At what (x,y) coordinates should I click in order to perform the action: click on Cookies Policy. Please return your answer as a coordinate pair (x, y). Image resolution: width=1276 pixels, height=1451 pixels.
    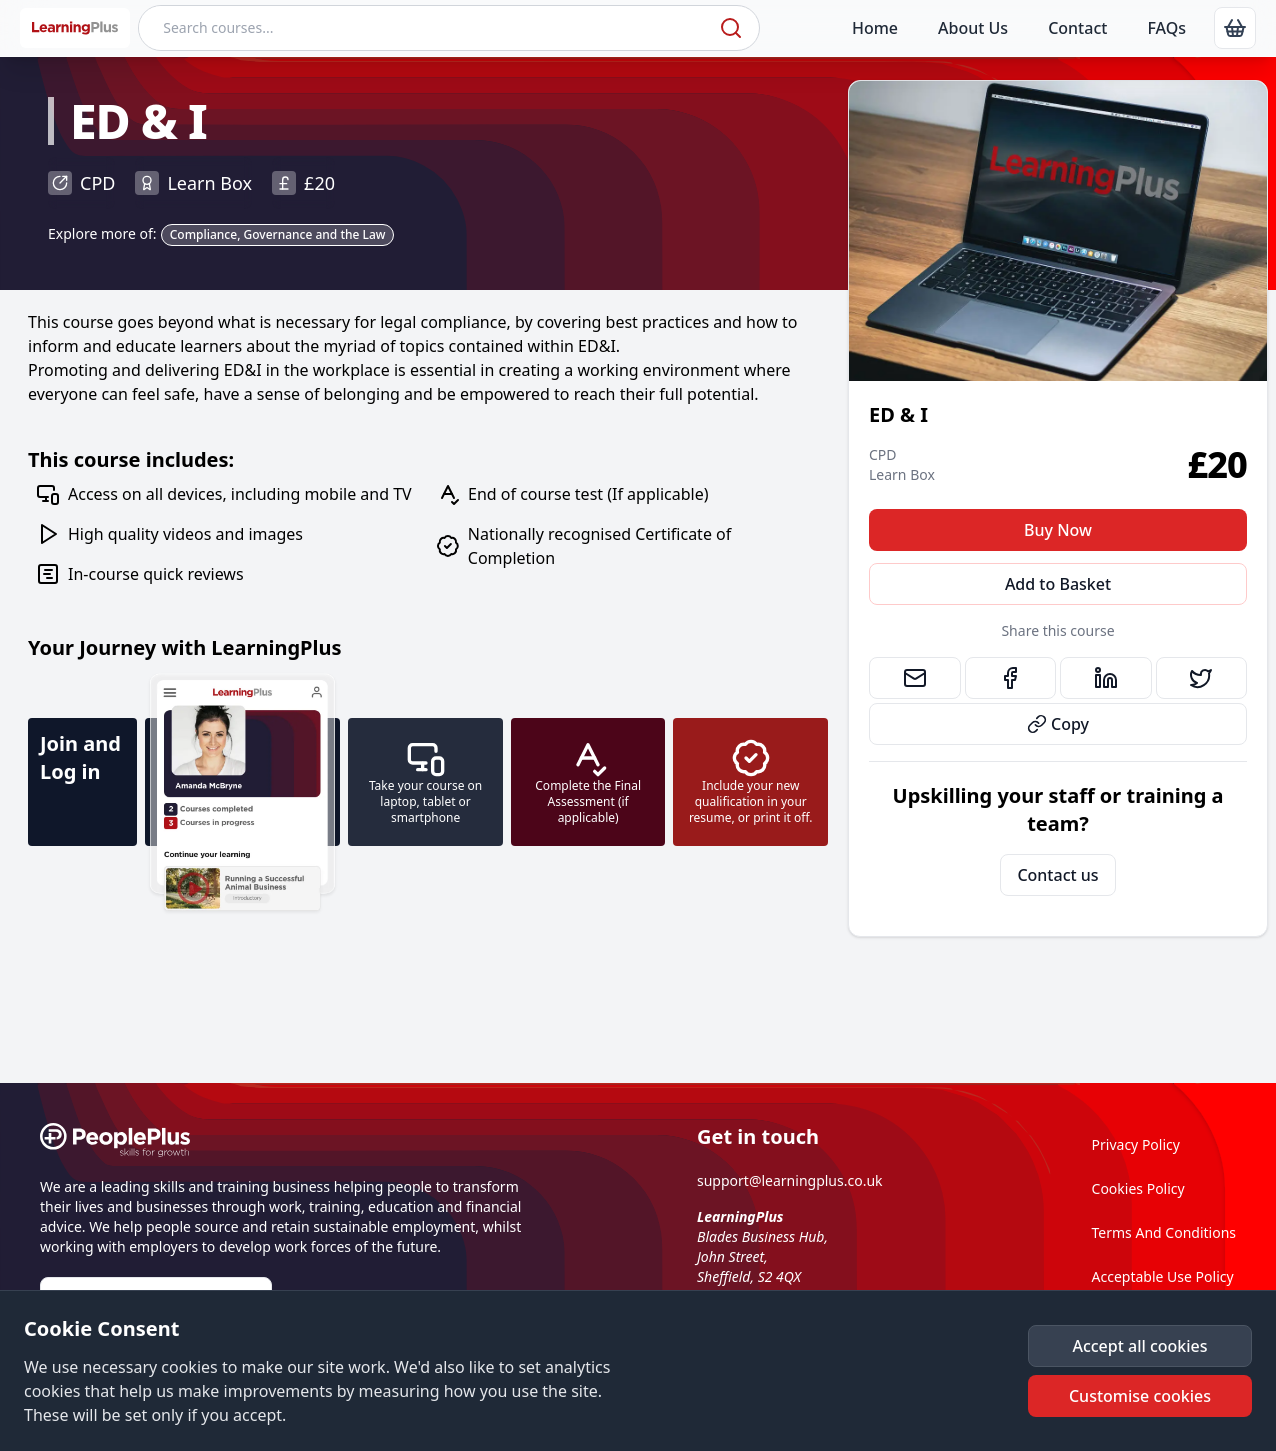
    Looking at the image, I should click on (1138, 1188).